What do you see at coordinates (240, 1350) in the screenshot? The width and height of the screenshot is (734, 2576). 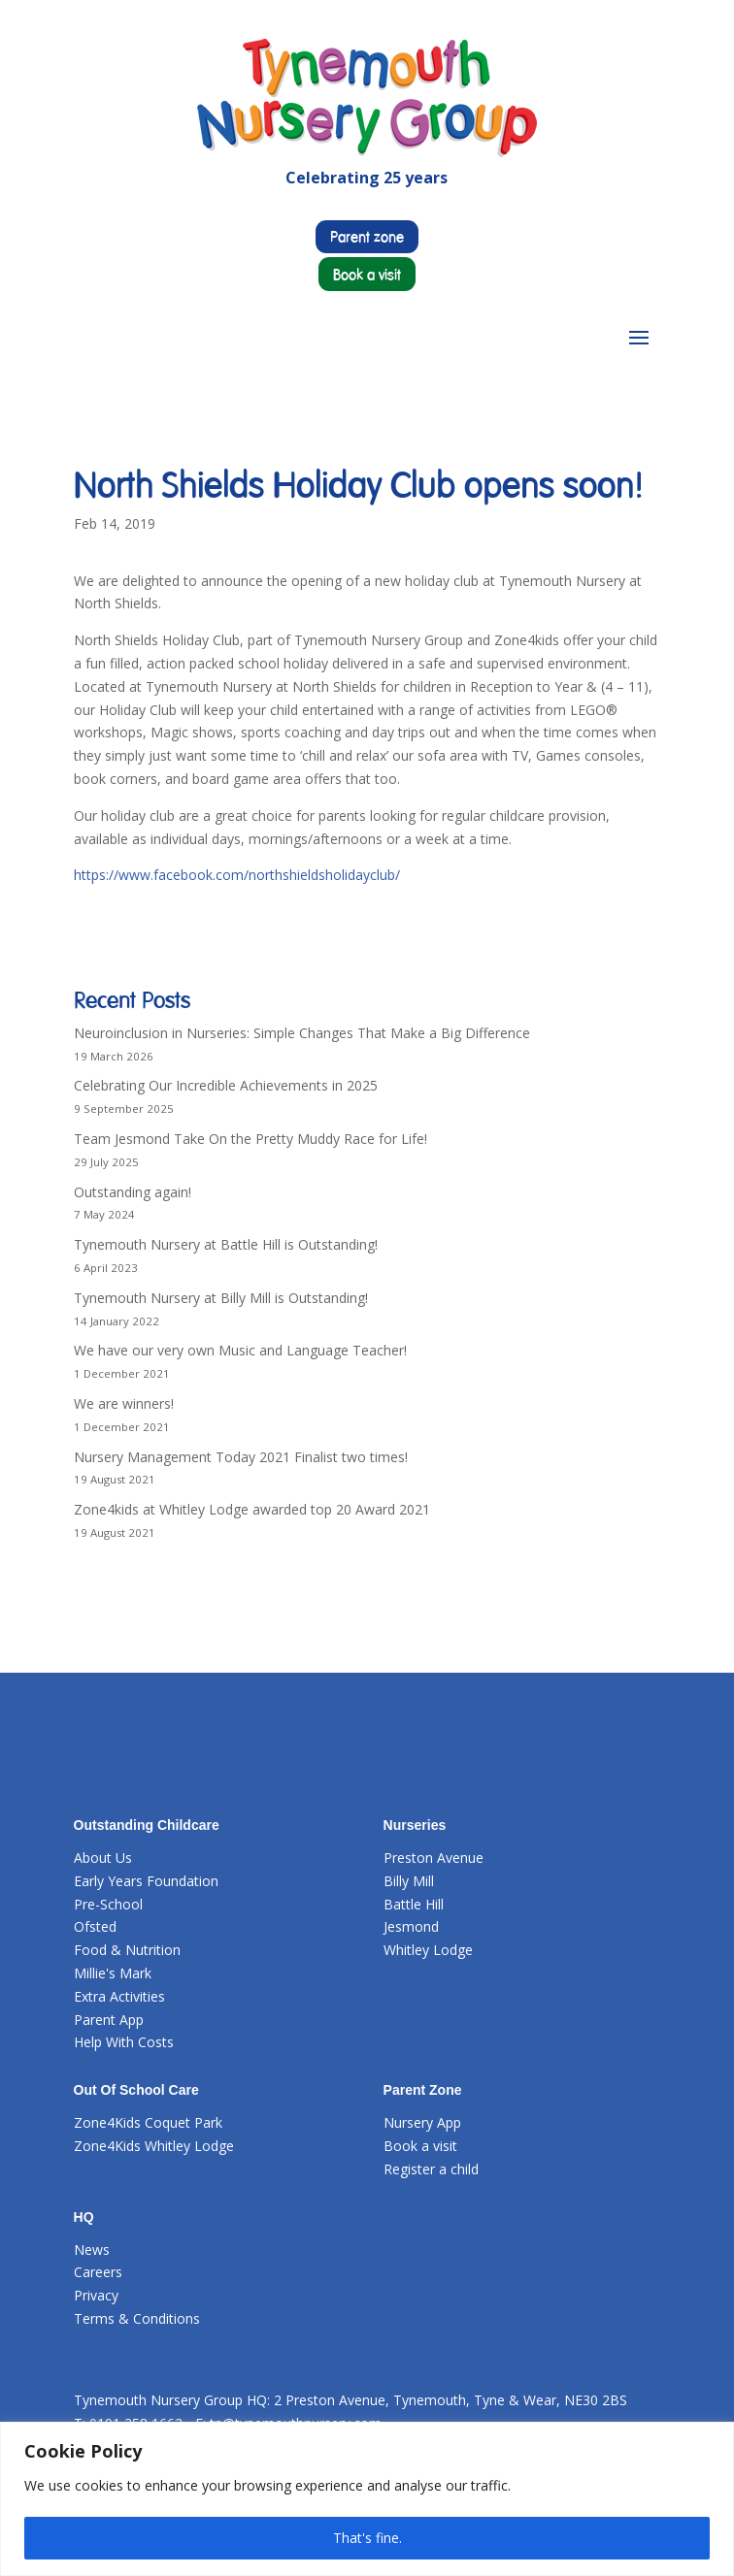 I see `We have our very own Music and Language Teacher!` at bounding box center [240, 1350].